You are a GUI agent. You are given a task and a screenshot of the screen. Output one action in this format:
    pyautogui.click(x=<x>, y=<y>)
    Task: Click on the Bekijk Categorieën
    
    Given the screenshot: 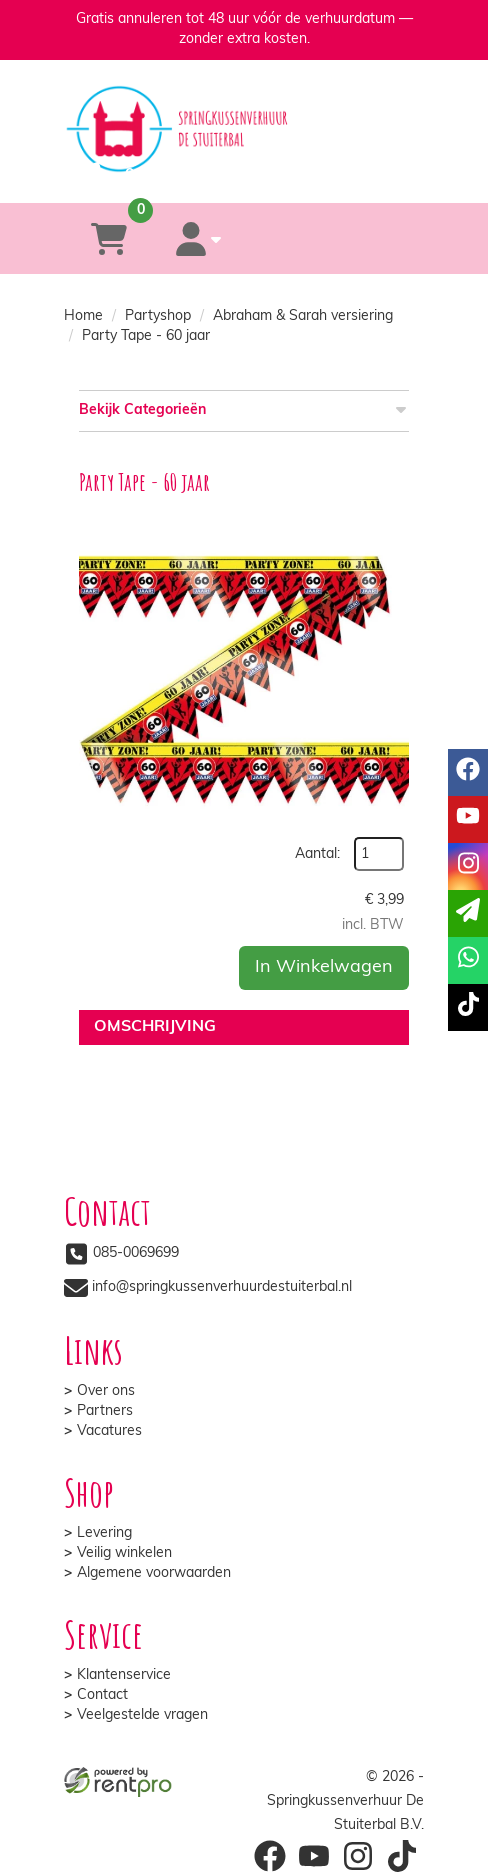 What is the action you would take?
    pyautogui.click(x=244, y=409)
    